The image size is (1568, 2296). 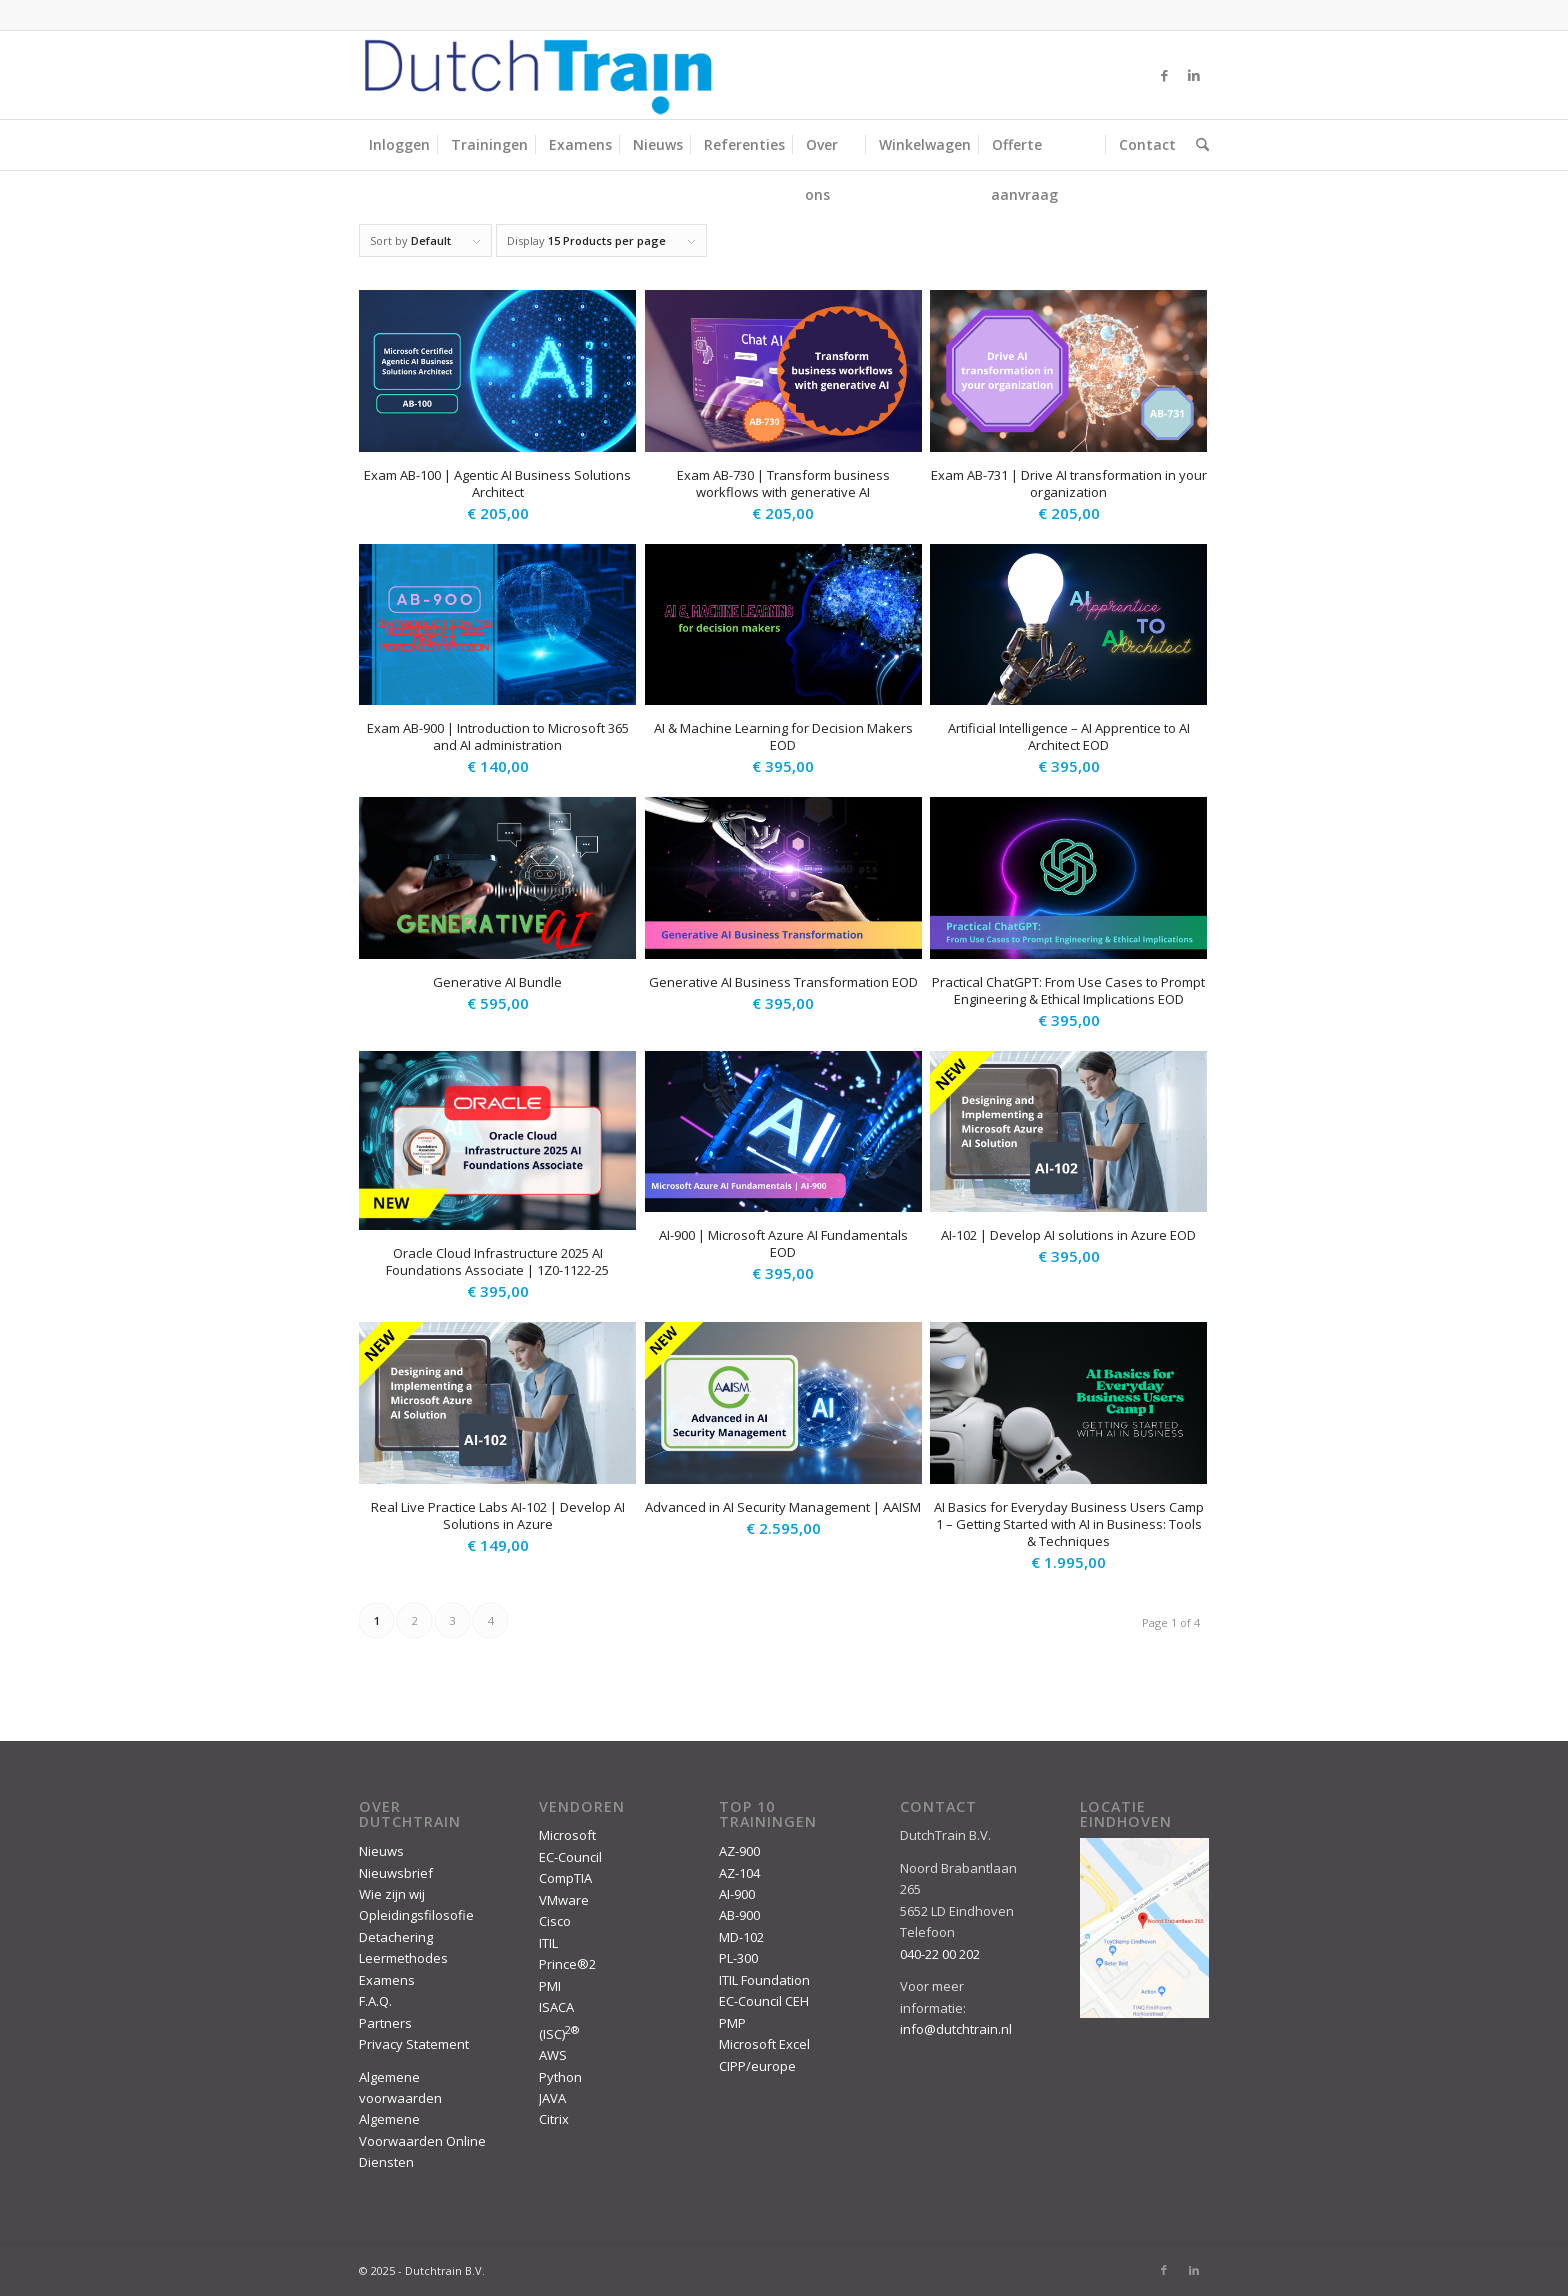 What do you see at coordinates (422, 2140) in the screenshot?
I see `Algemene Voorwaarden Online Diensten` at bounding box center [422, 2140].